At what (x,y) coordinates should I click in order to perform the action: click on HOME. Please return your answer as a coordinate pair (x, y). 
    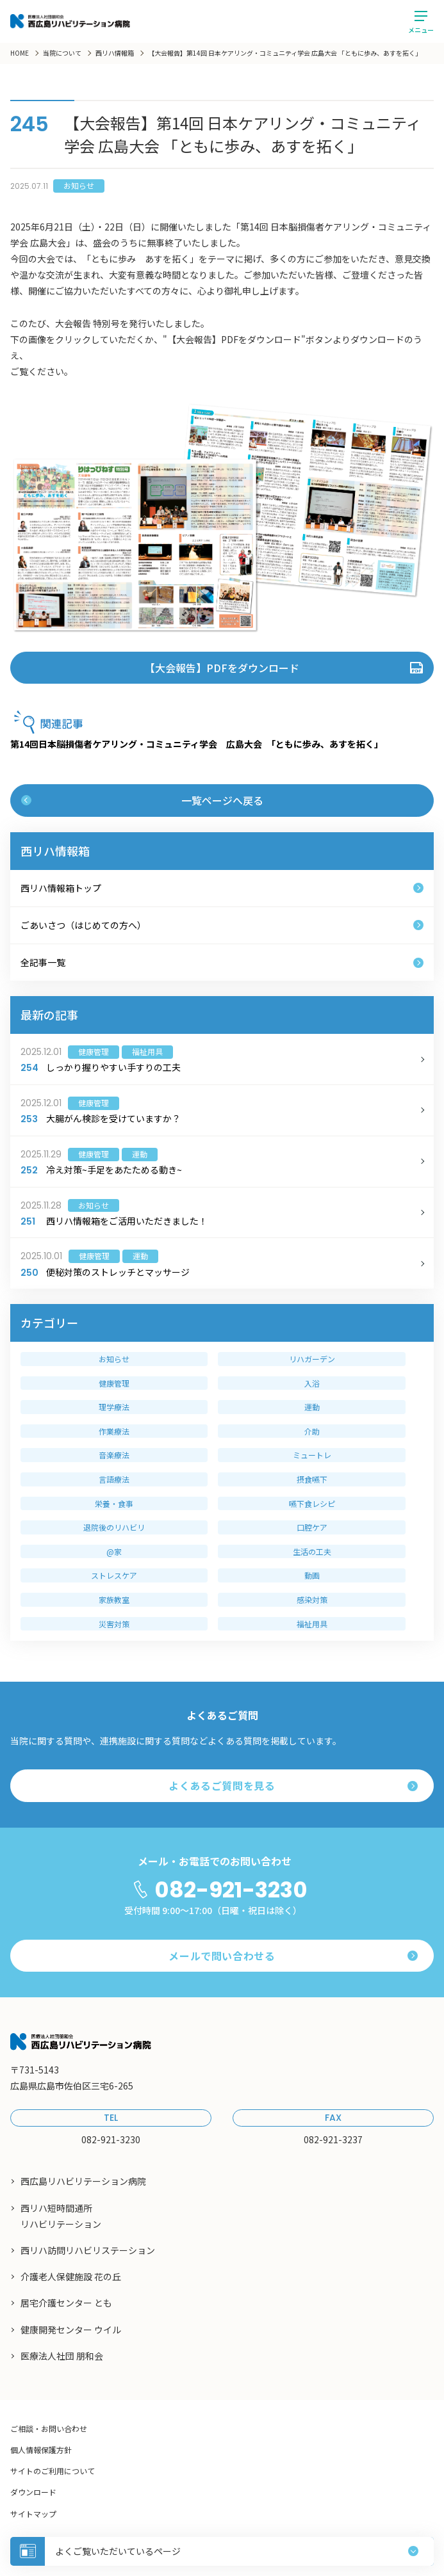
    Looking at the image, I should click on (19, 53).